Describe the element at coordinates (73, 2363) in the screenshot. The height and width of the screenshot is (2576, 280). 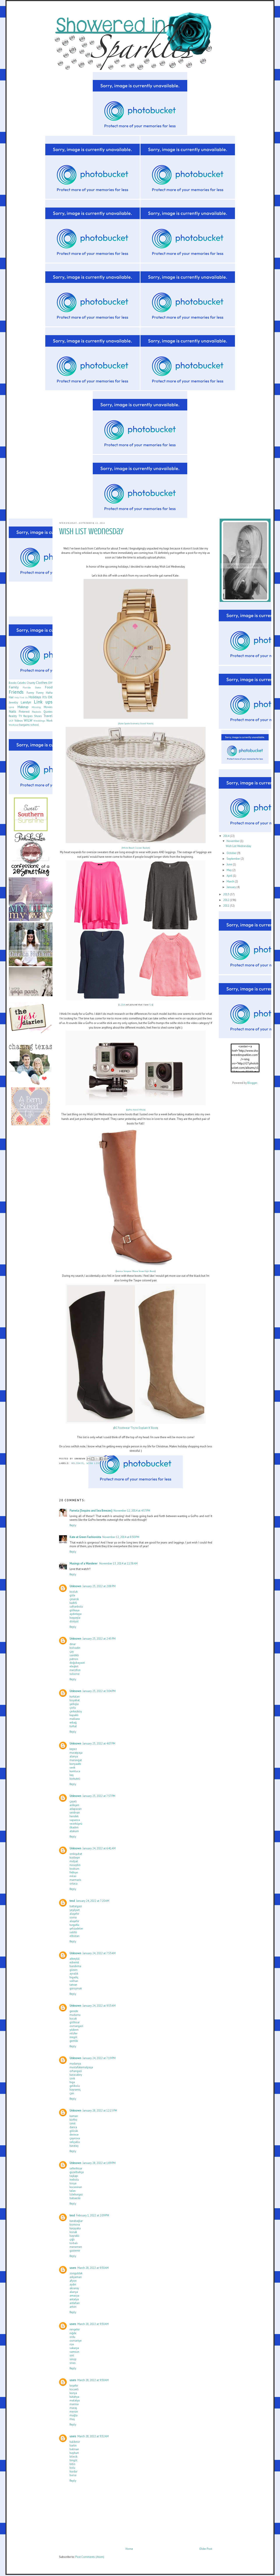
I see `sivas` at that location.